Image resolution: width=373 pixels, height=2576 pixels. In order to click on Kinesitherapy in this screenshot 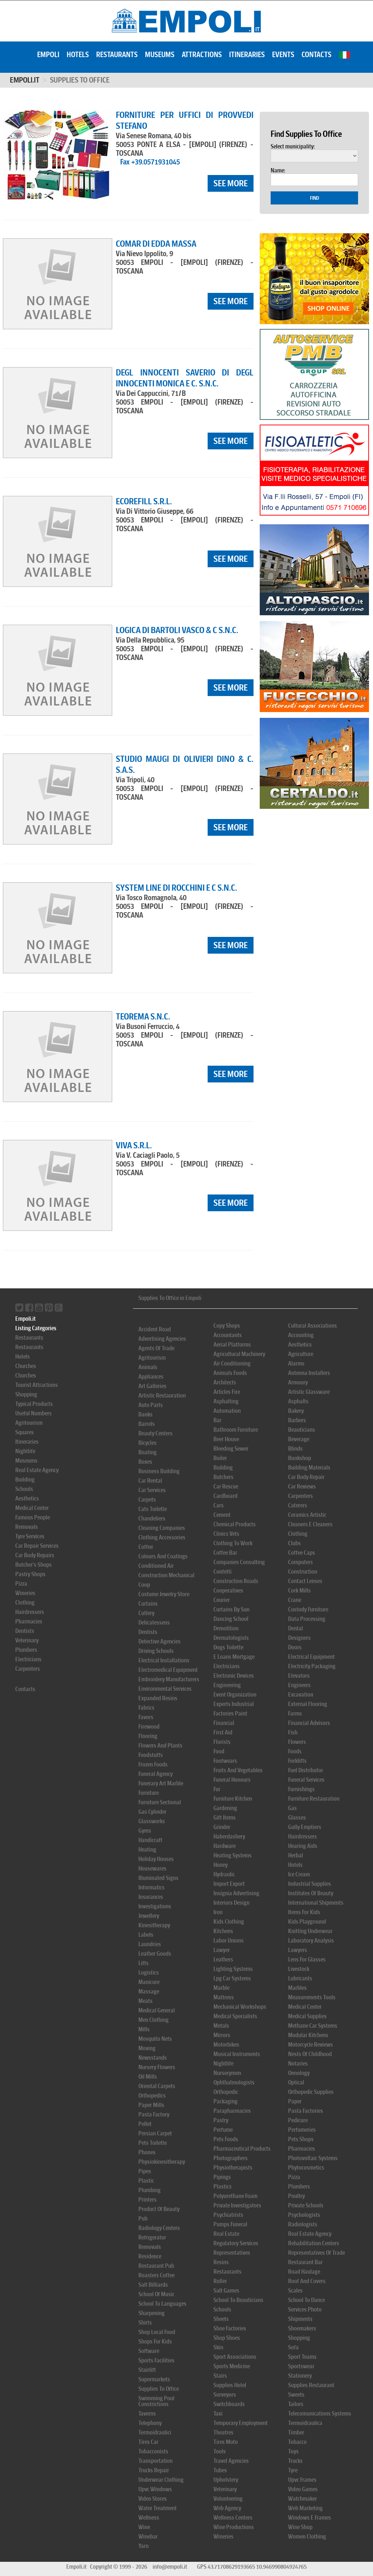, I will do `click(154, 1925)`.